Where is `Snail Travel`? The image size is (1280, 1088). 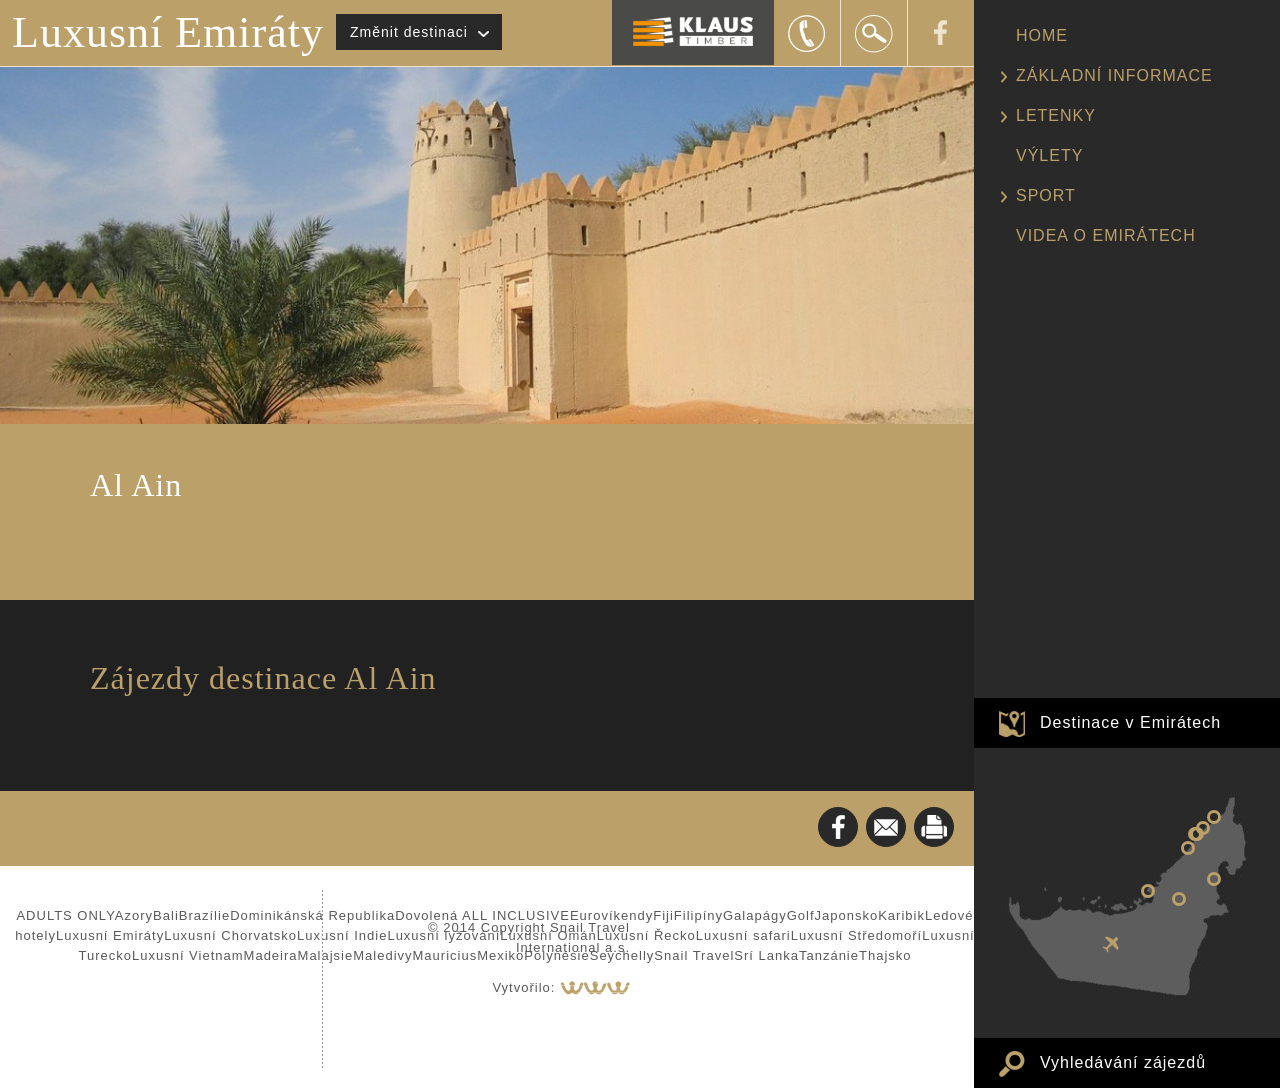
Snail Travel is located at coordinates (694, 955).